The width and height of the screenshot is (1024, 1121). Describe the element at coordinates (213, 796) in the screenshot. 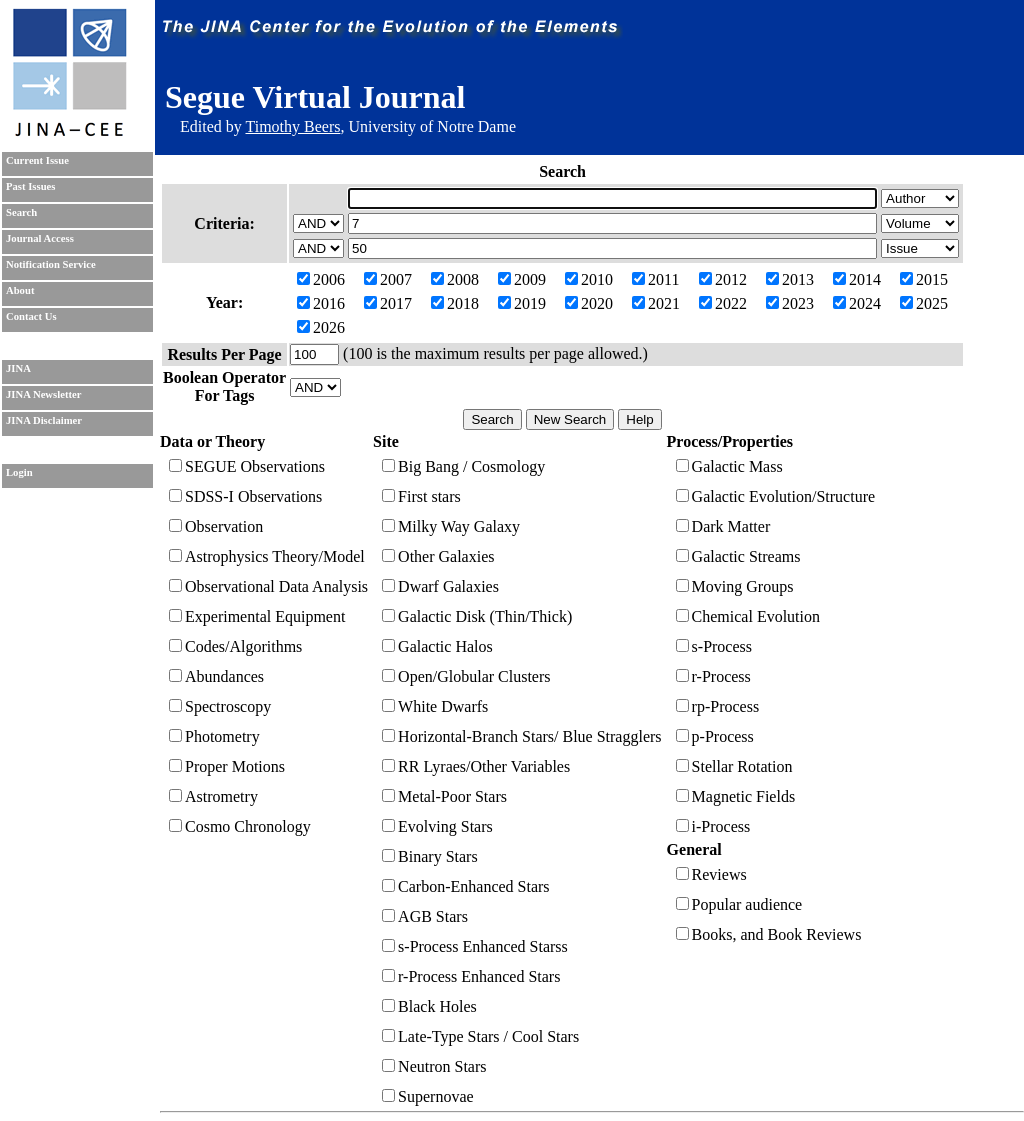

I see `Astrometry` at that location.